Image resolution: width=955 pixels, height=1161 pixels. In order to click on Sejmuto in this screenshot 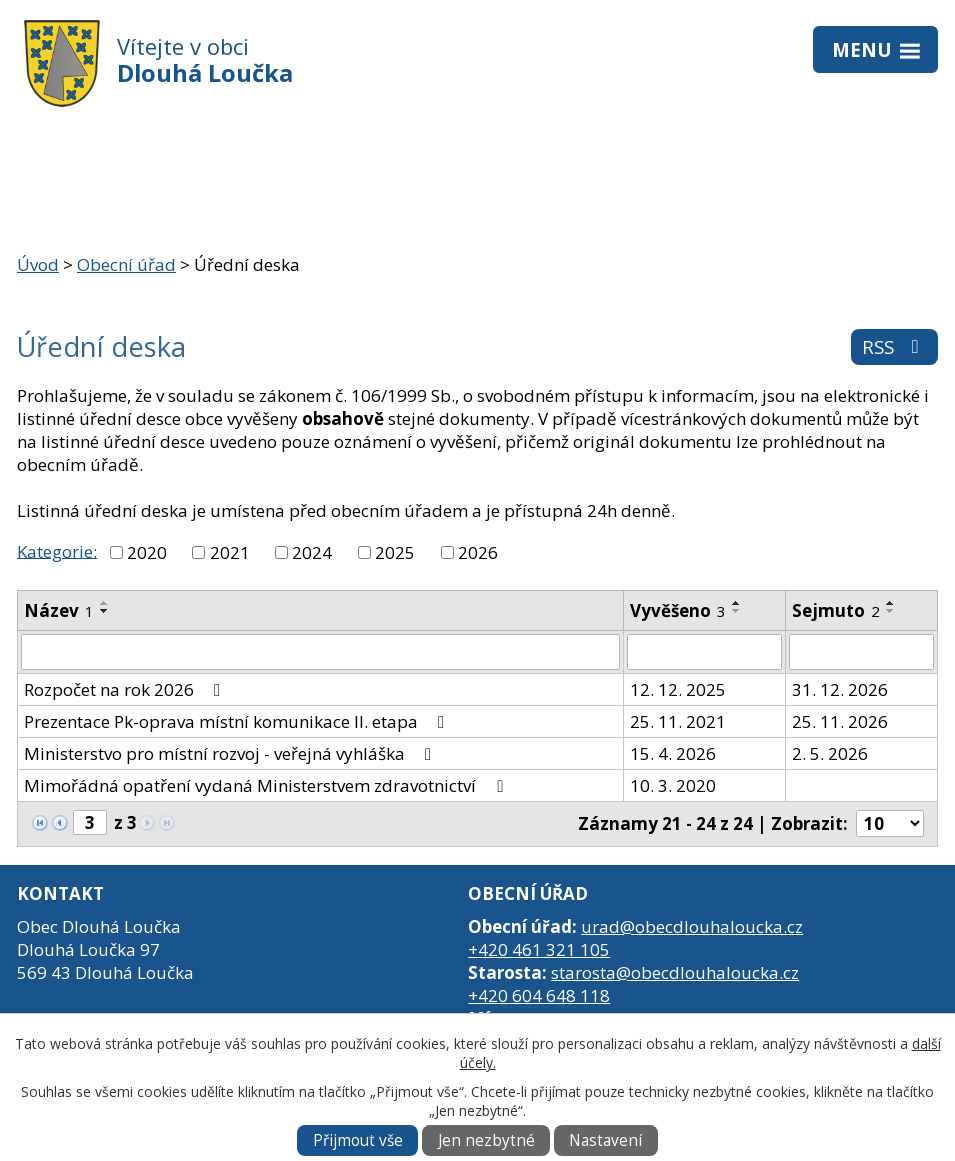, I will do `click(836, 610)`.